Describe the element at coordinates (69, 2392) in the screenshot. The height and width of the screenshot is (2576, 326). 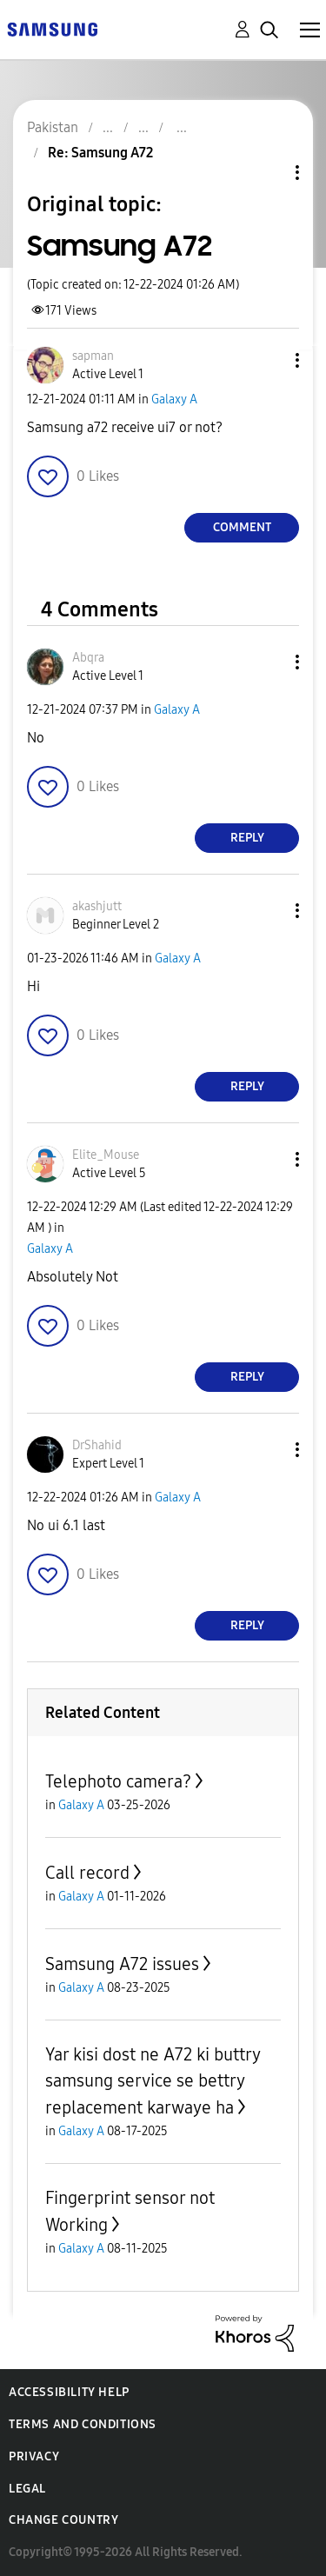
I see `Accessibility Help` at that location.